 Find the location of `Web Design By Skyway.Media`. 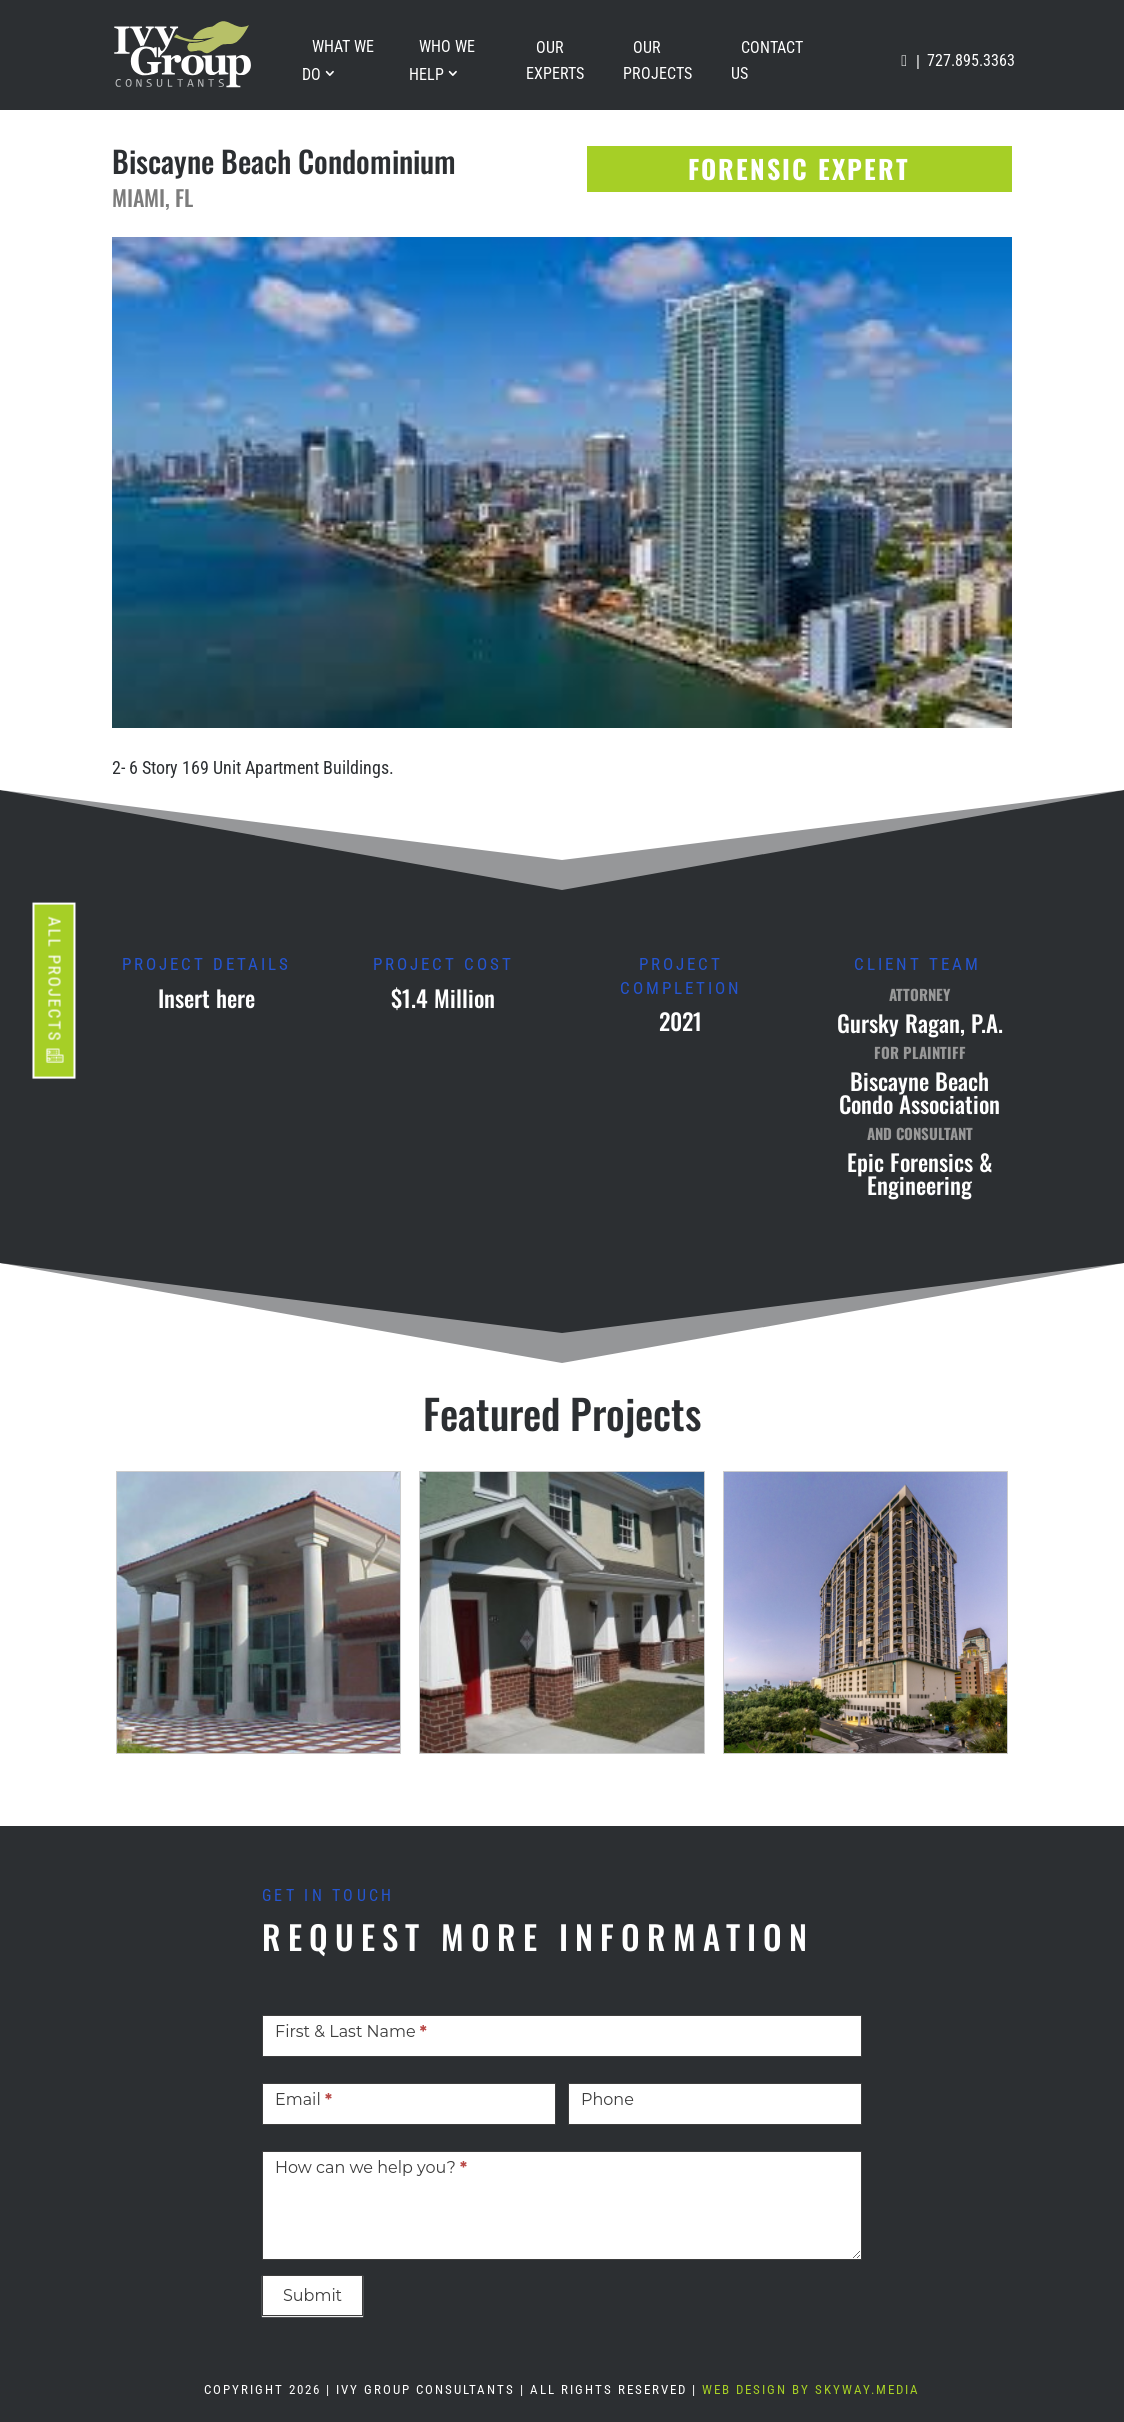

Web Design By Skyway.Media is located at coordinates (811, 2389).